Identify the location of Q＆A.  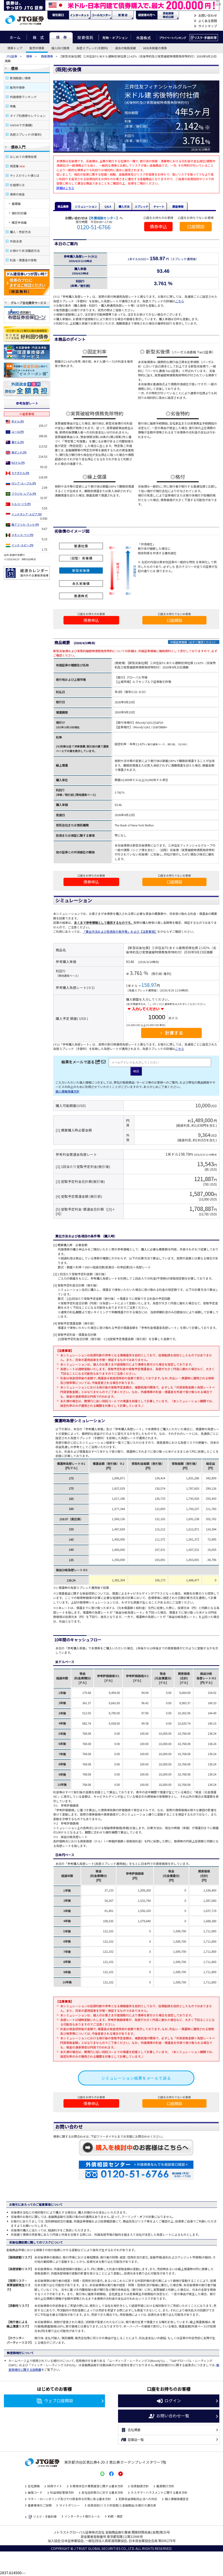
(108, 206).